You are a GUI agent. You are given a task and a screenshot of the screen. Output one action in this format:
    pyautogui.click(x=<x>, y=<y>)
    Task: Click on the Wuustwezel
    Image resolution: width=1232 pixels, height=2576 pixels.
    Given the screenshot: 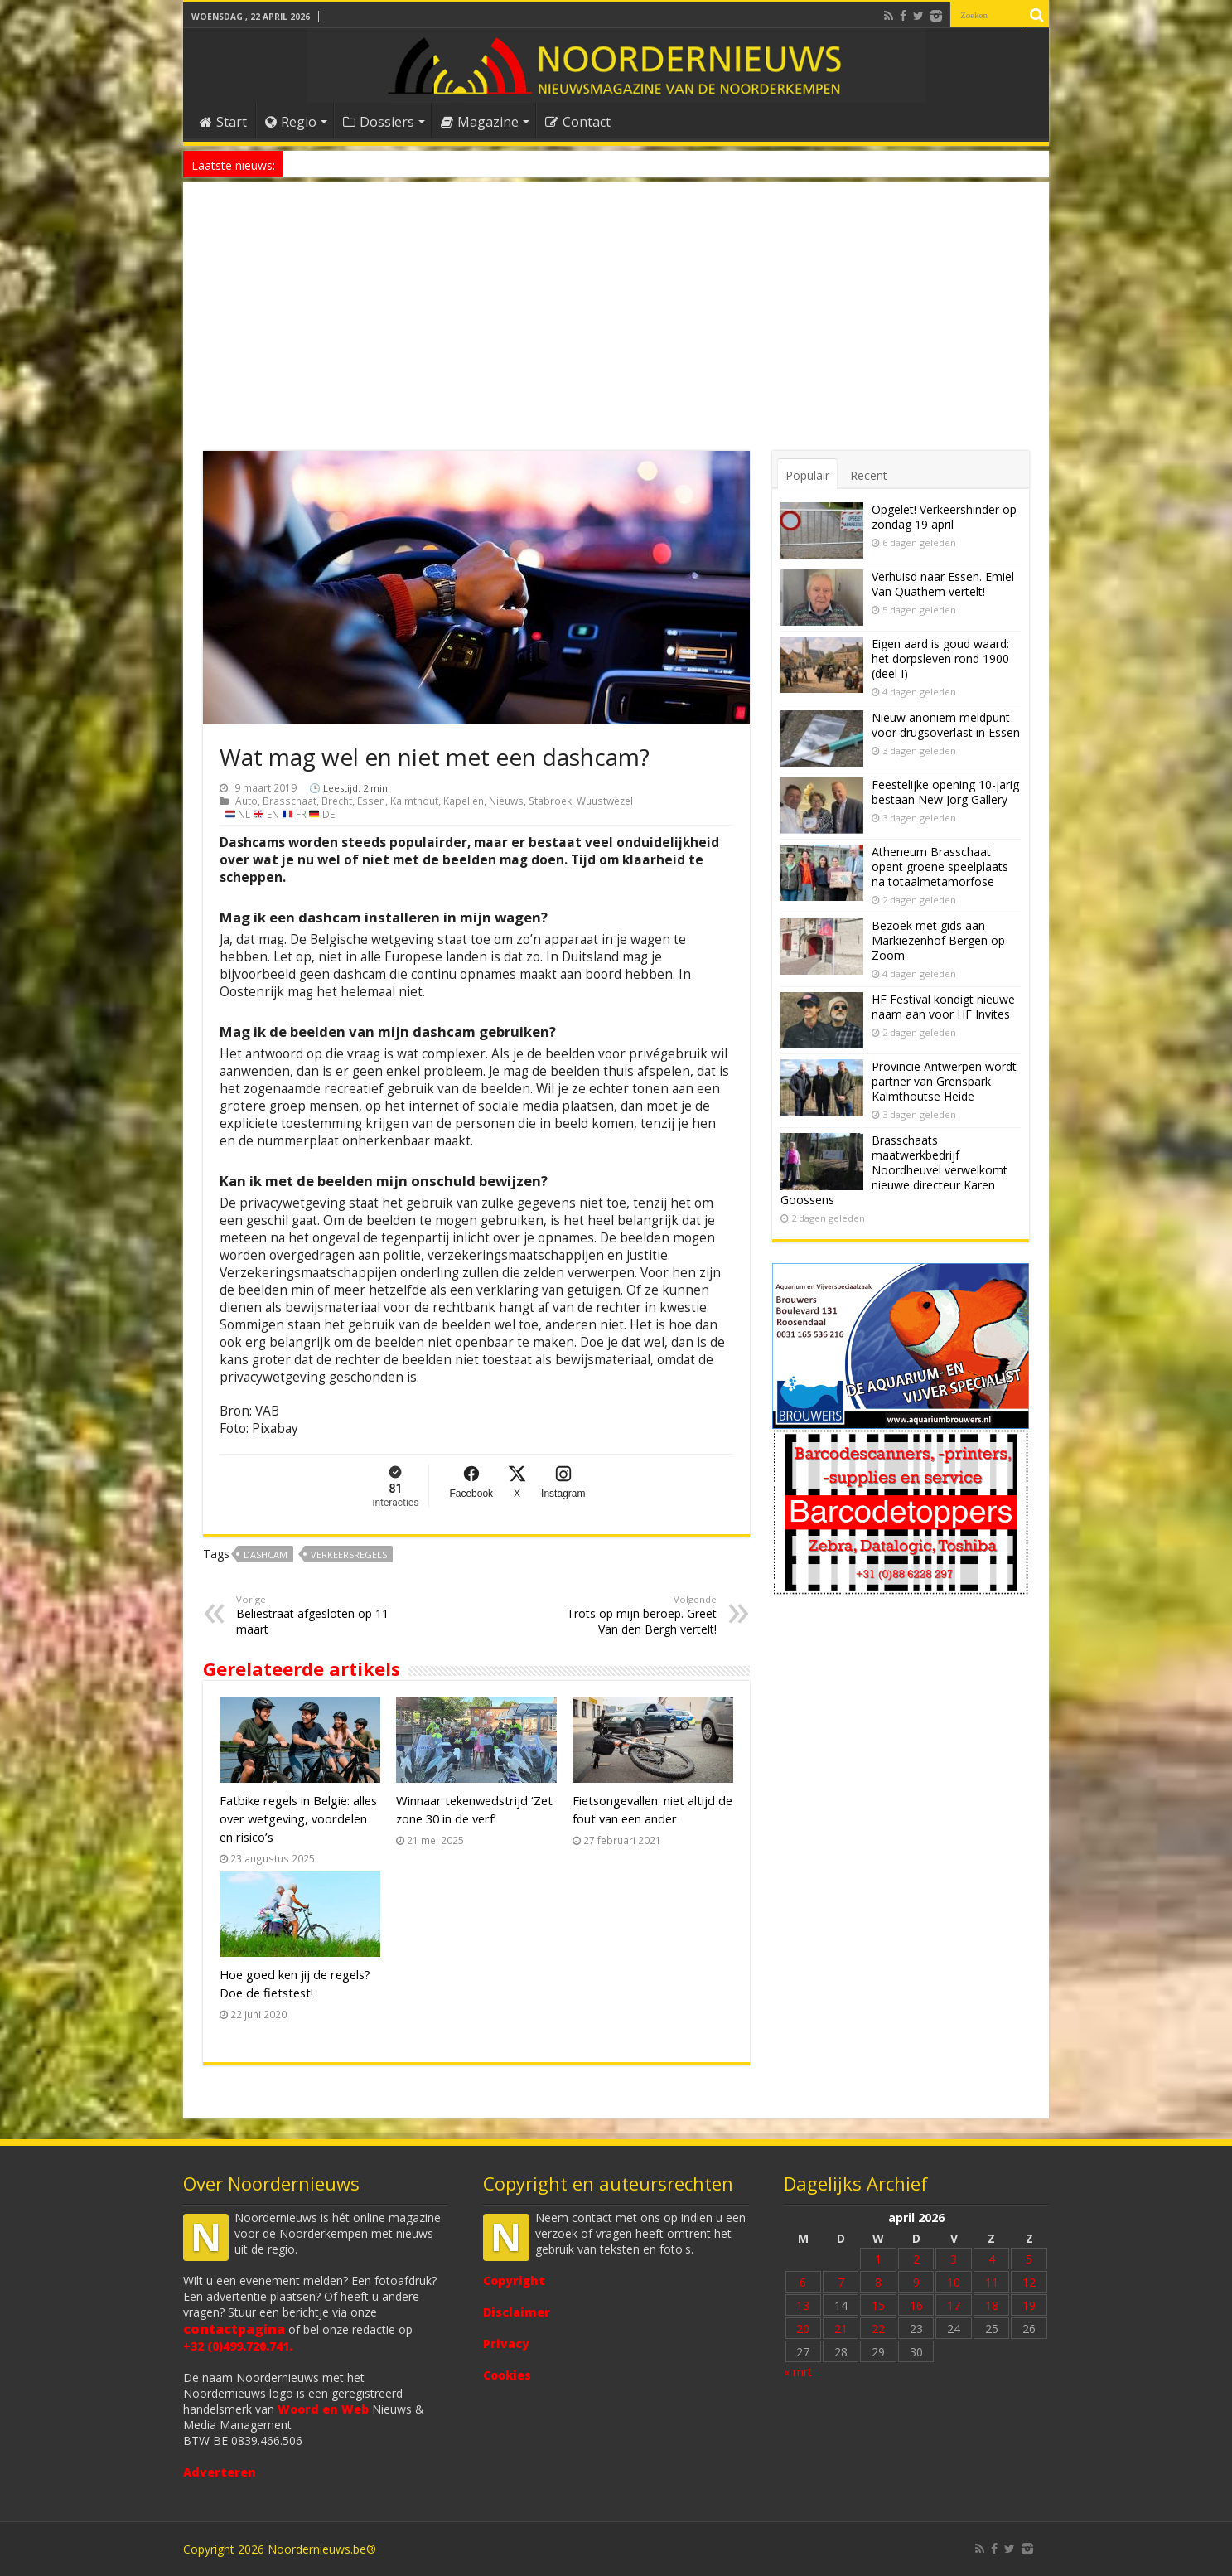 What is the action you would take?
    pyautogui.click(x=605, y=800)
    